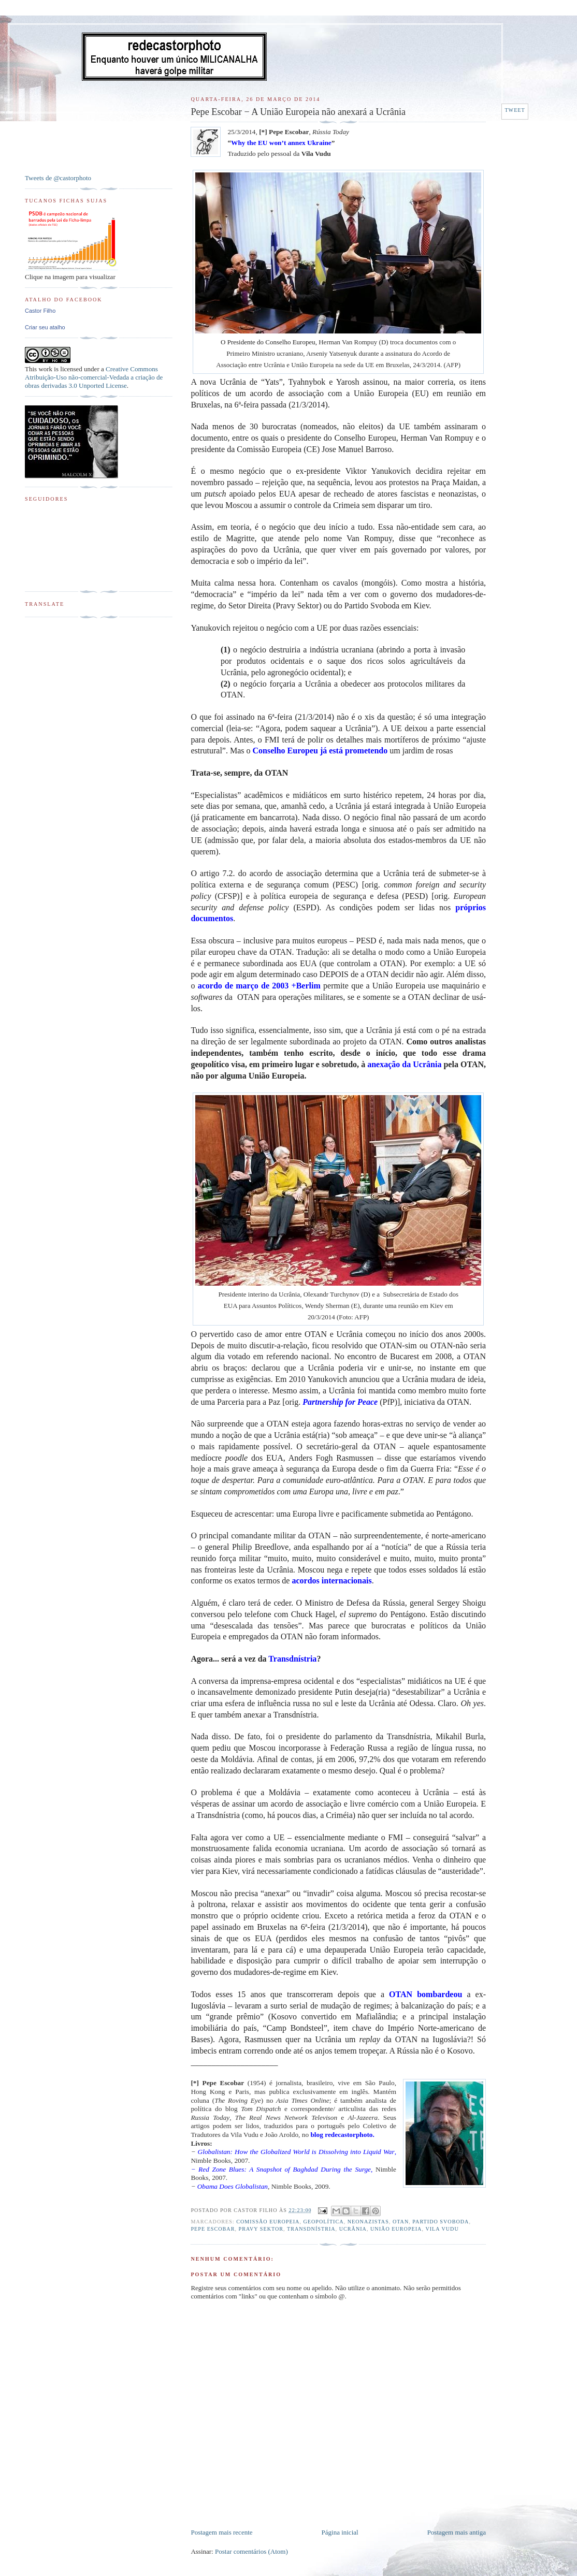  Describe the element at coordinates (401, 2221) in the screenshot. I see `OTAN` at that location.